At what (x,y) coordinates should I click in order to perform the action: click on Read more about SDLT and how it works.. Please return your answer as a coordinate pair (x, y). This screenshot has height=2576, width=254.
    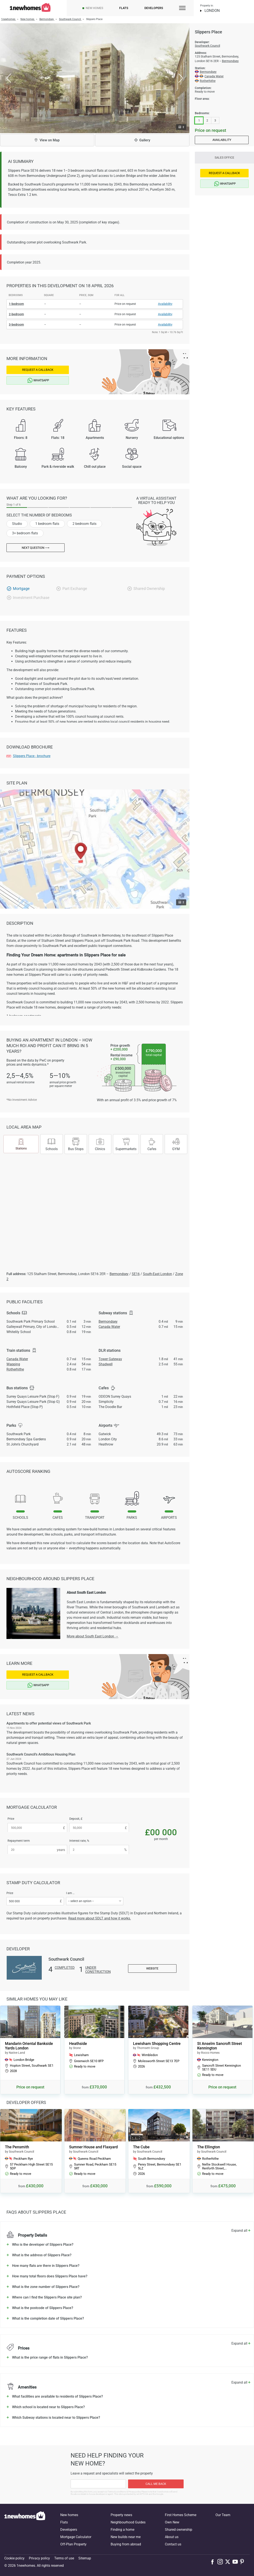
    Looking at the image, I should click on (99, 1918).